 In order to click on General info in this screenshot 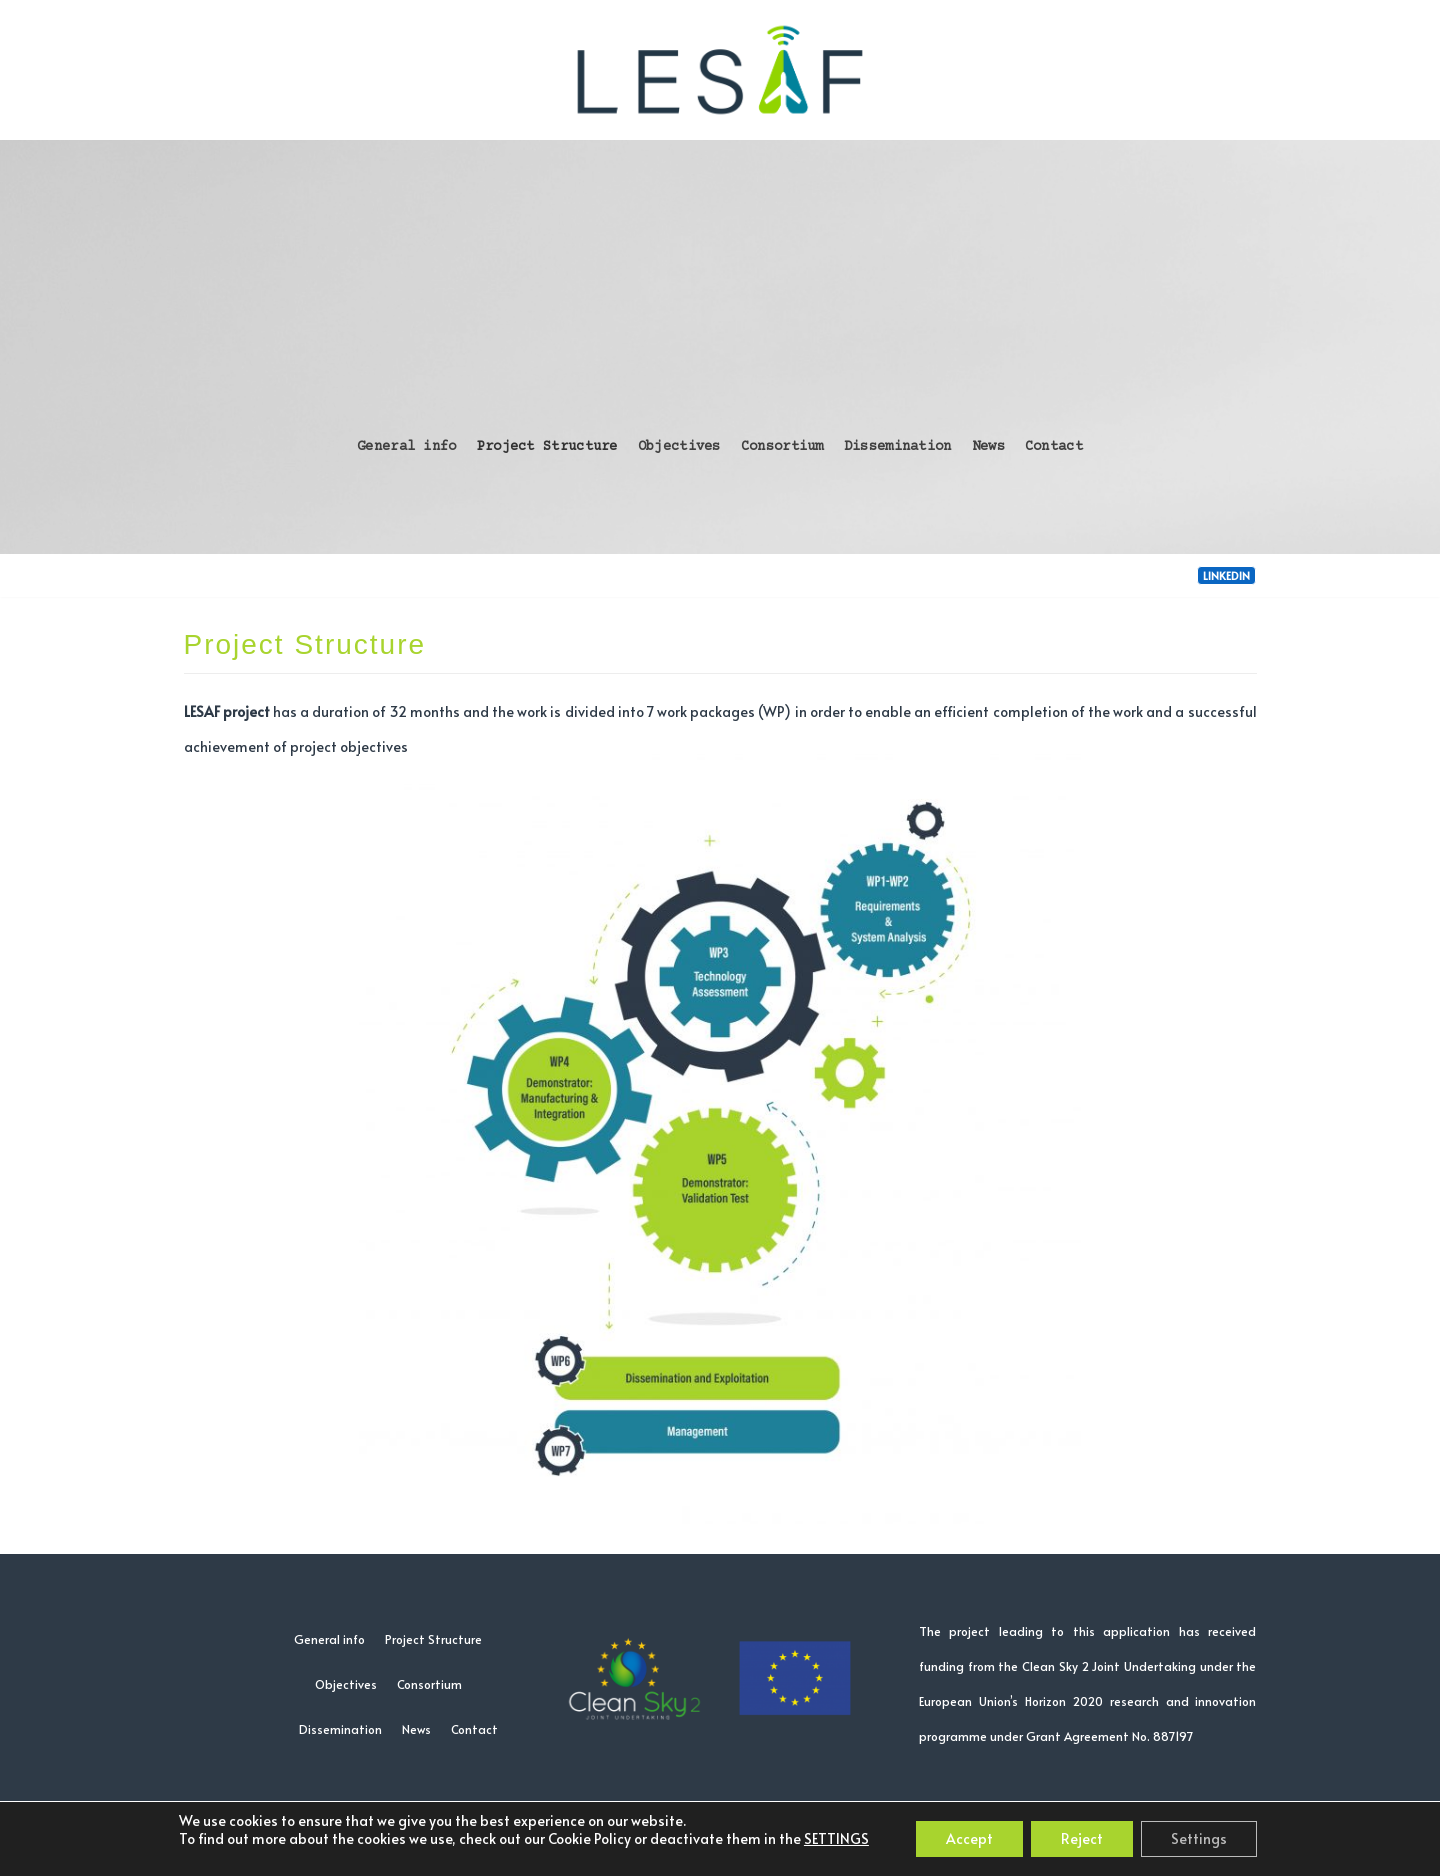, I will do `click(407, 447)`.